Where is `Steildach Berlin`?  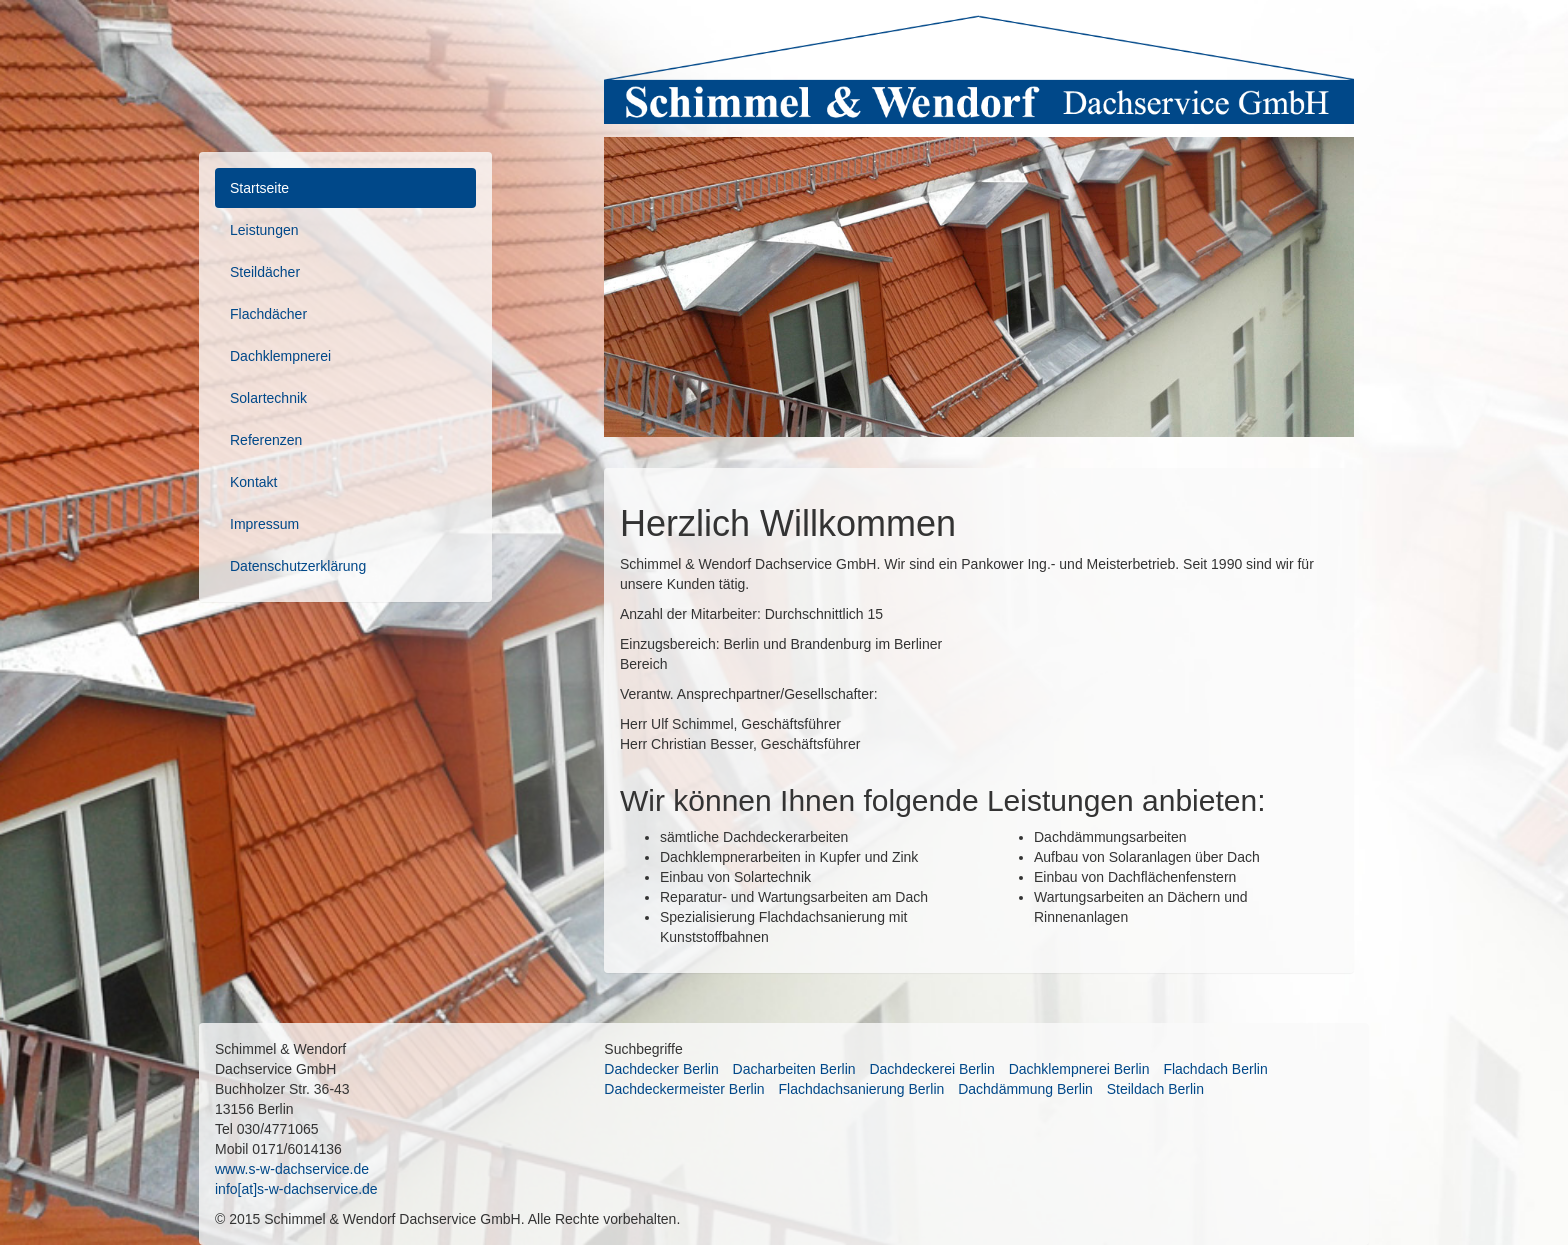
Steildach Berlin is located at coordinates (1155, 1089).